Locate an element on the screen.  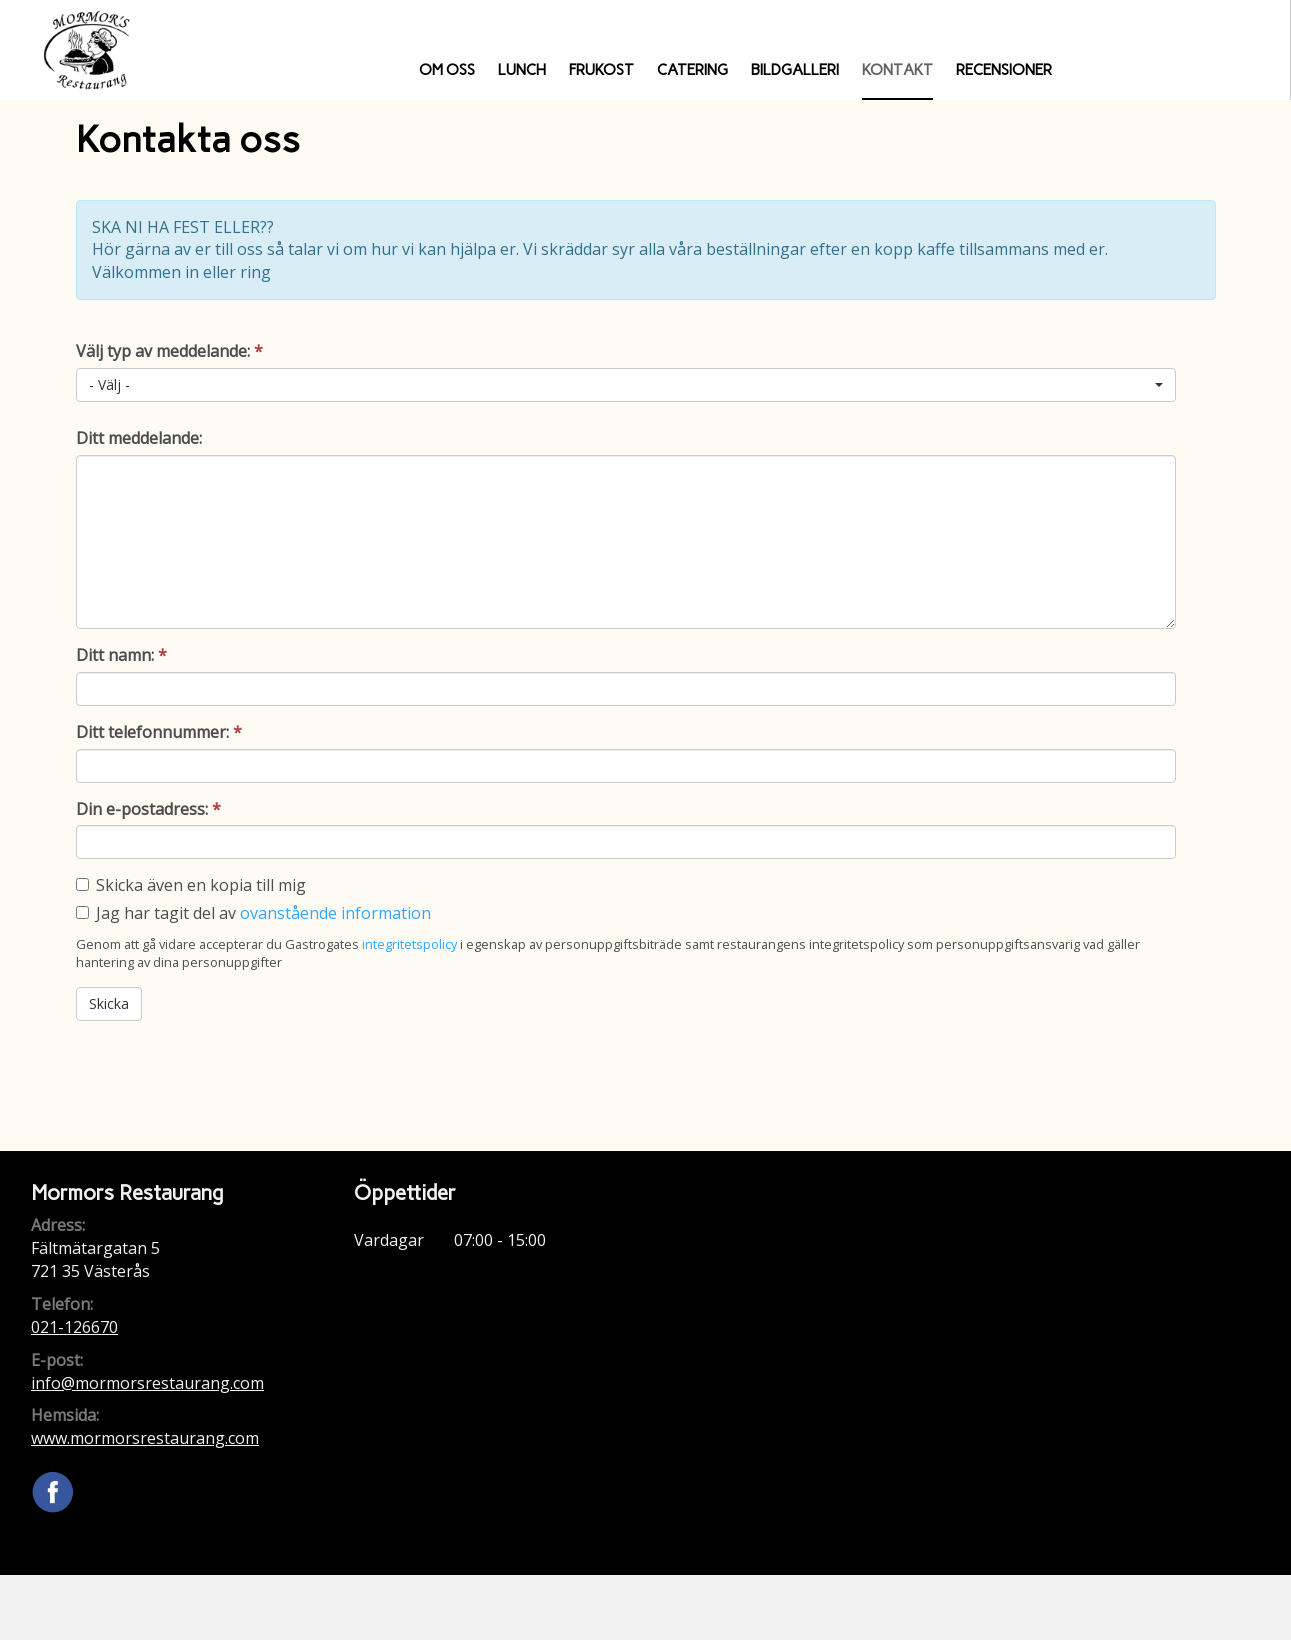
Bildgalleri is located at coordinates (795, 70).